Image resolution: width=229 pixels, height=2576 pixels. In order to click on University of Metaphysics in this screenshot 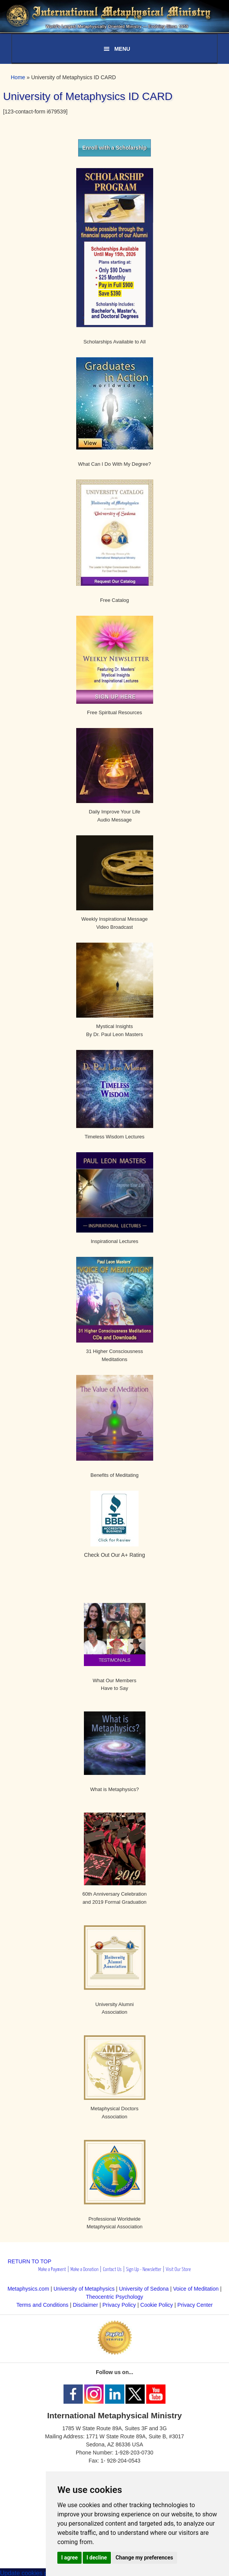, I will do `click(84, 2289)`.